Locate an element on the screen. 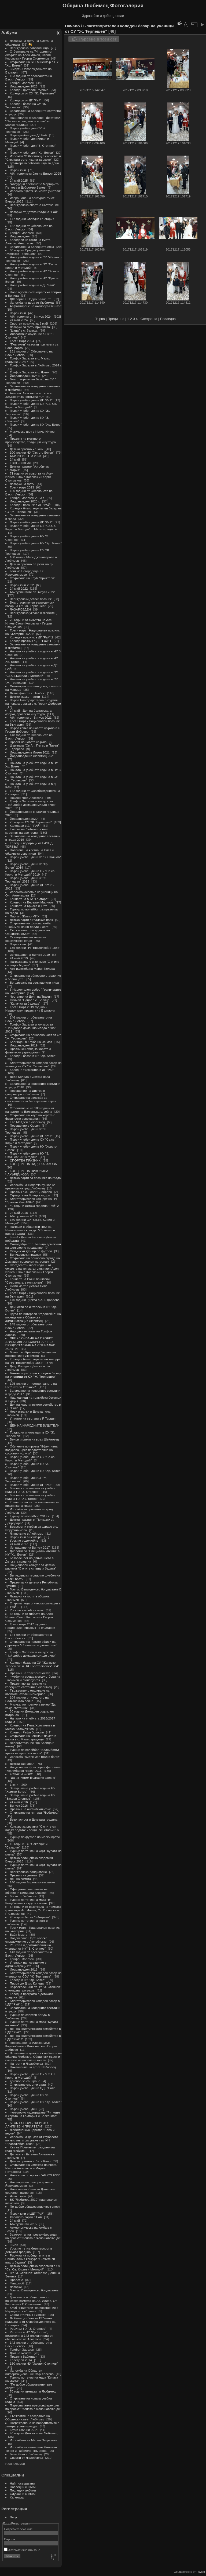  70 години от смъртта на Асен Илиев Стоил Косовски и Георги Стоименов is located at coordinates (29, 623).